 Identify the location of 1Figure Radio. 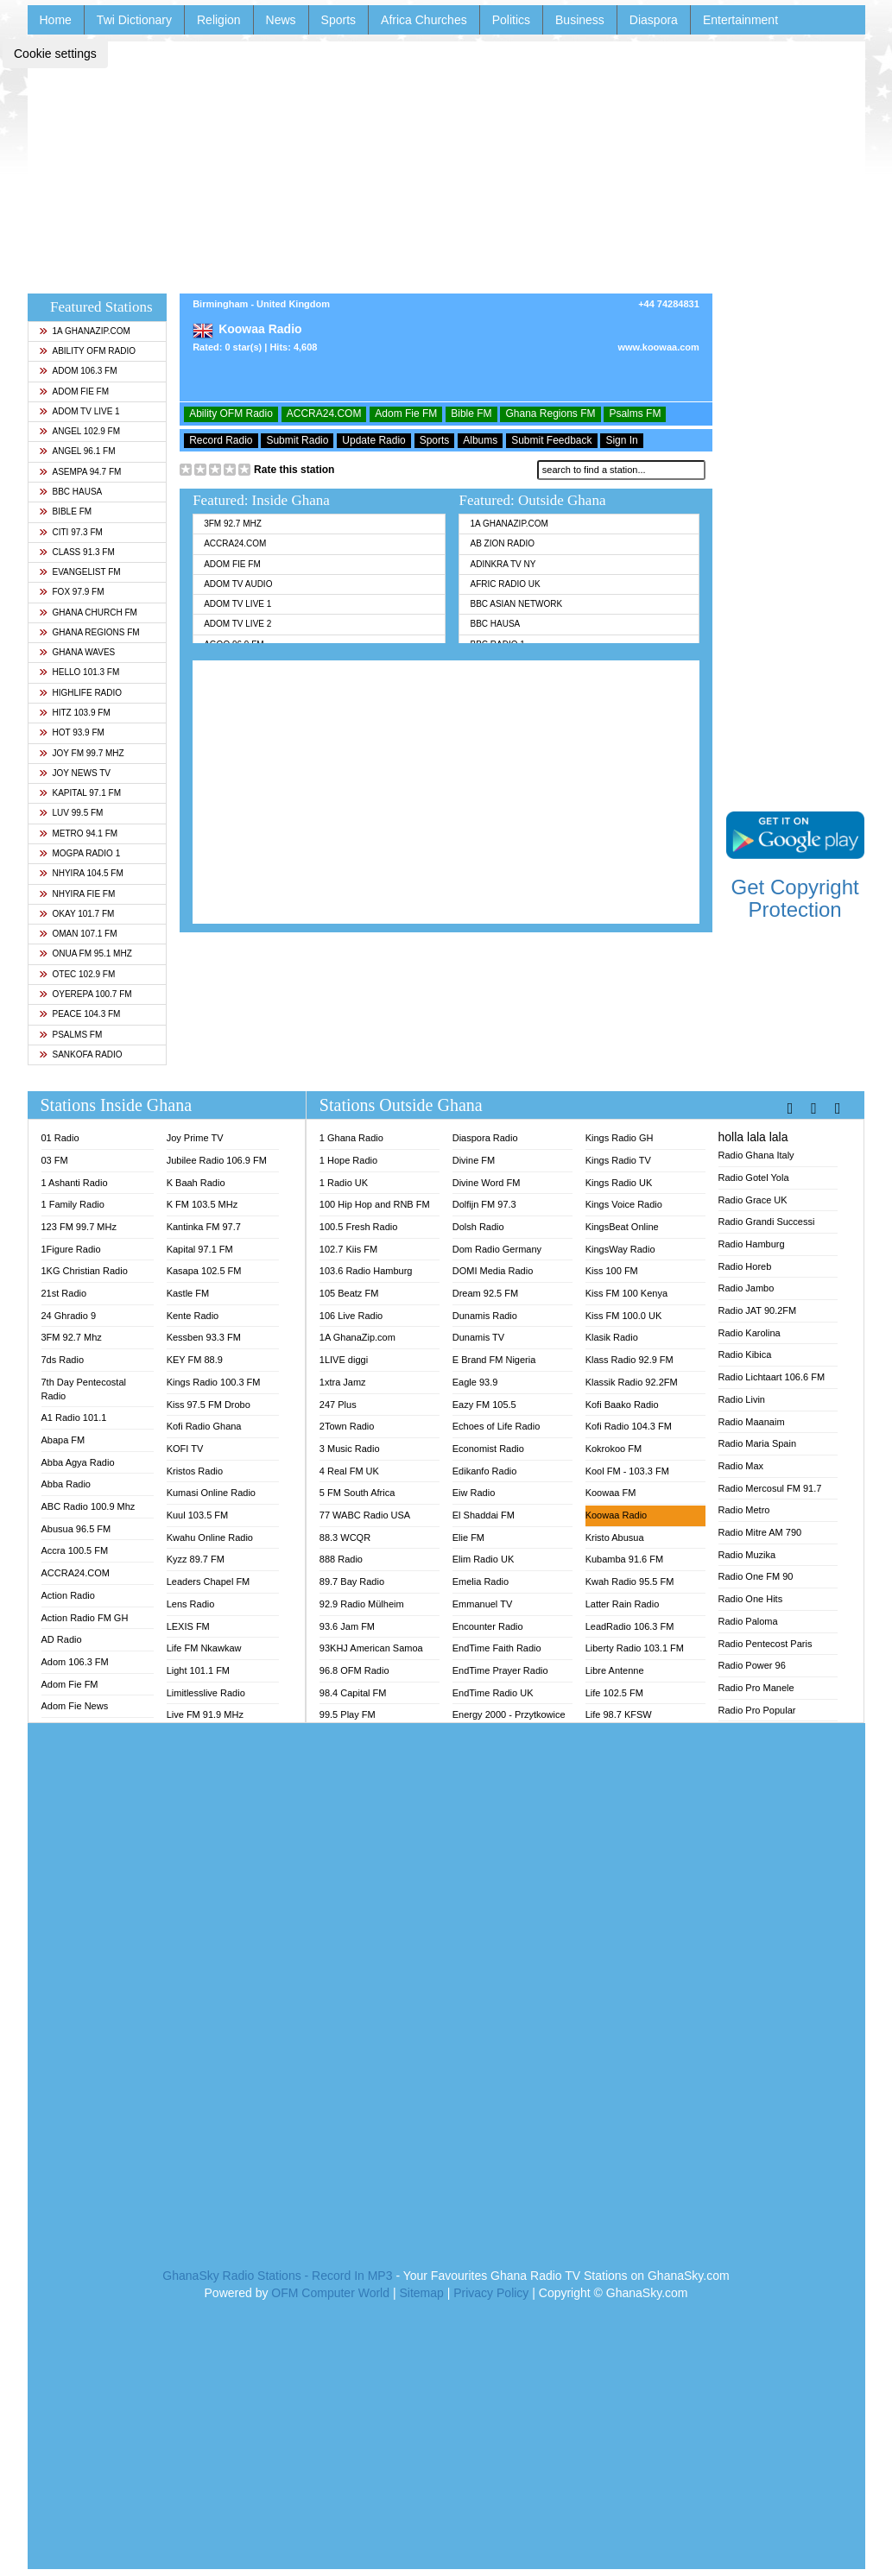
(71, 1249).